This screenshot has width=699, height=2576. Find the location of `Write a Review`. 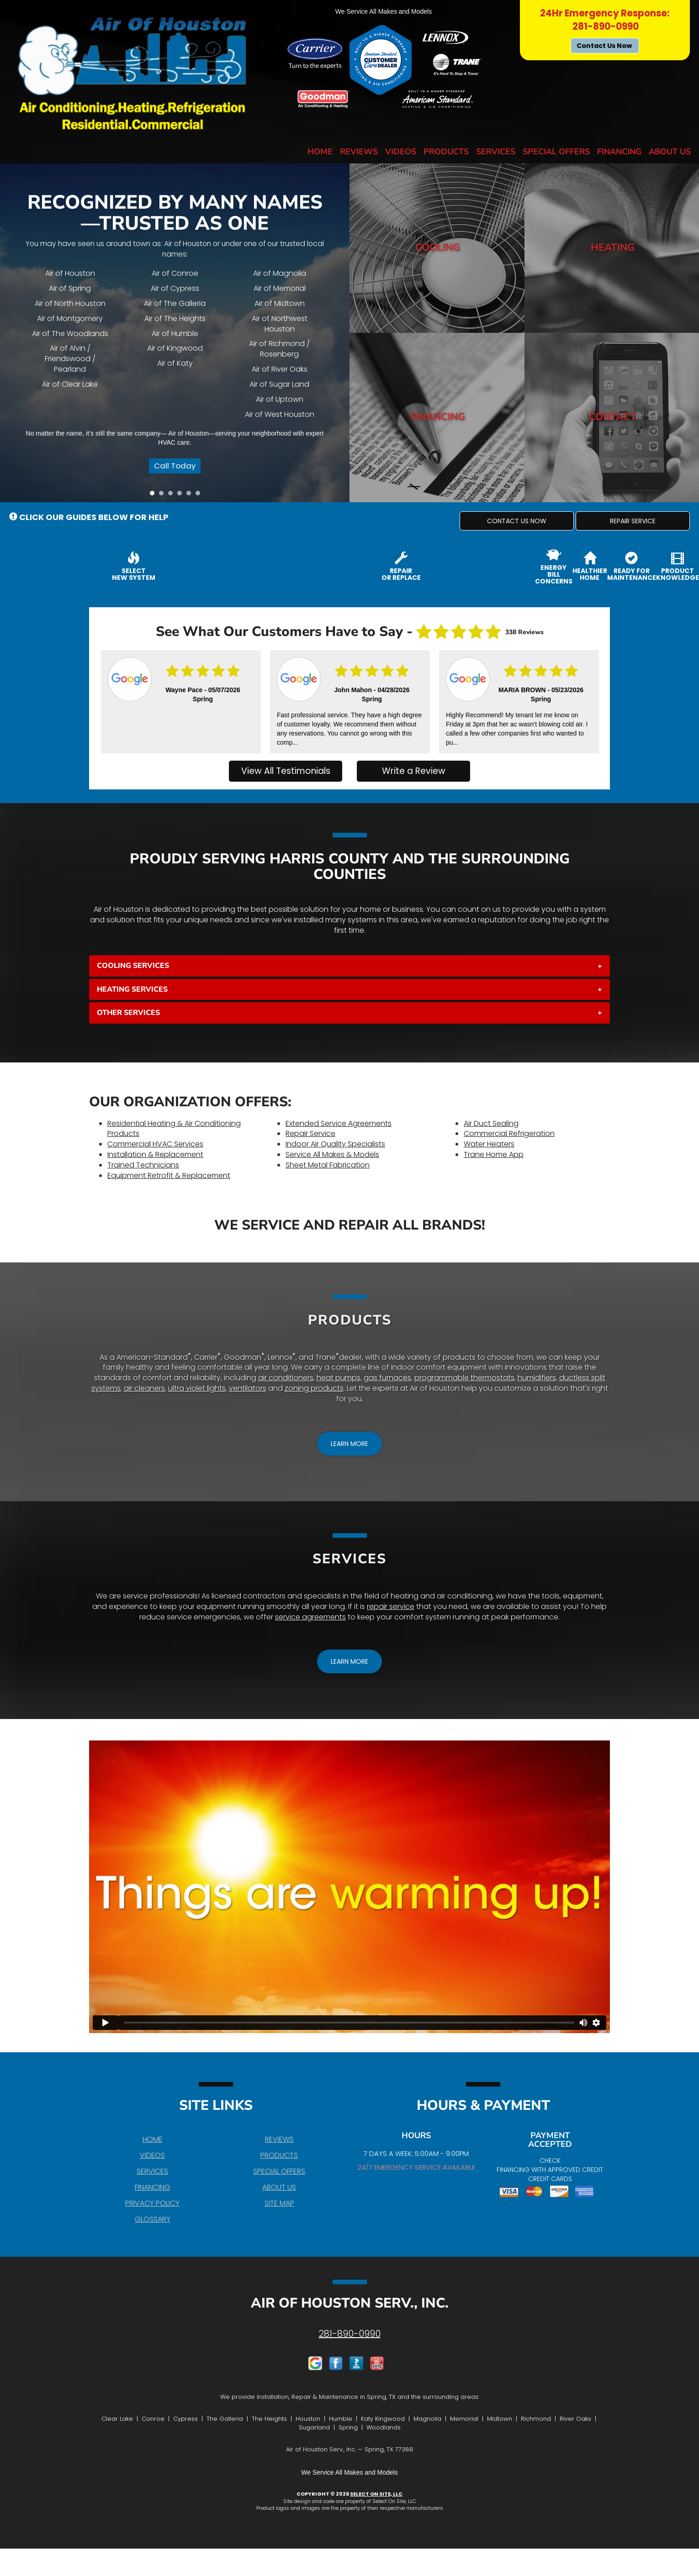

Write a Review is located at coordinates (413, 771).